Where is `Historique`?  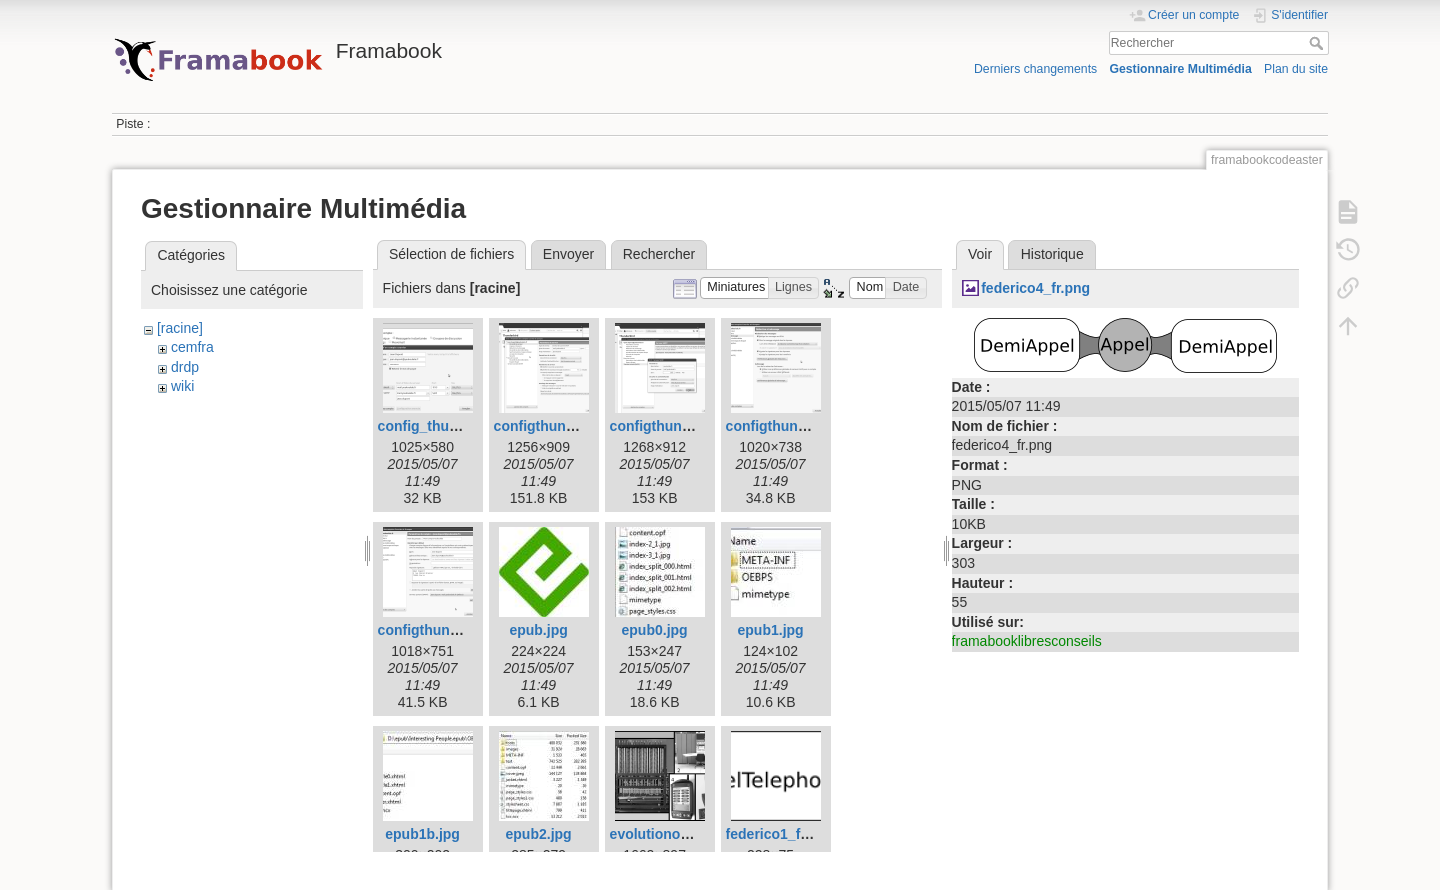 Historique is located at coordinates (1052, 254).